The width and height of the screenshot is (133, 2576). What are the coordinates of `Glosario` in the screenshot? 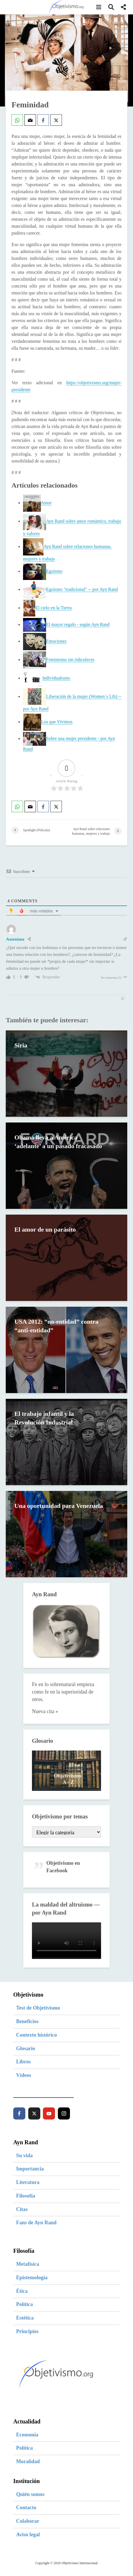 It's located at (25, 2048).